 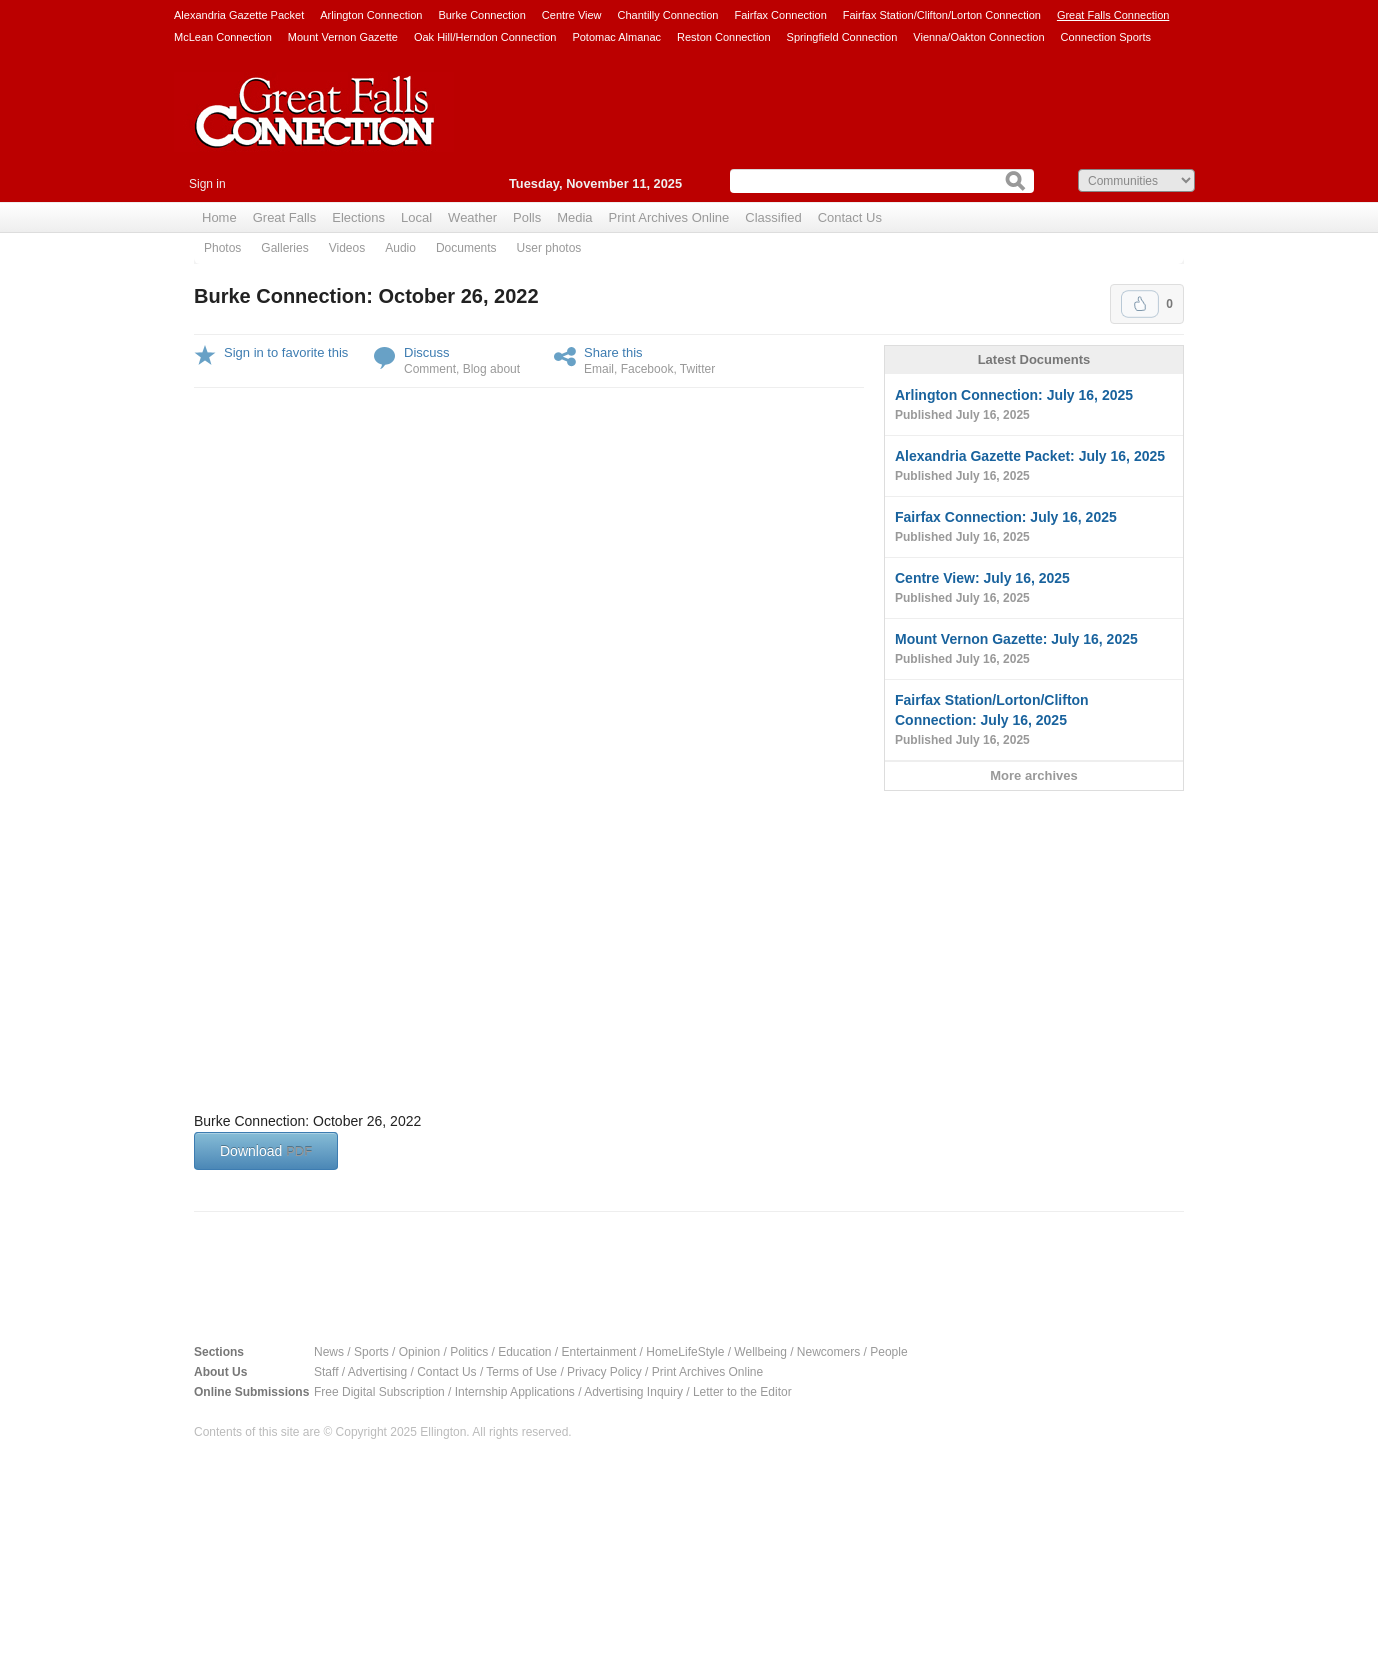 I want to click on Letter to the Editor, so click(x=742, y=1392).